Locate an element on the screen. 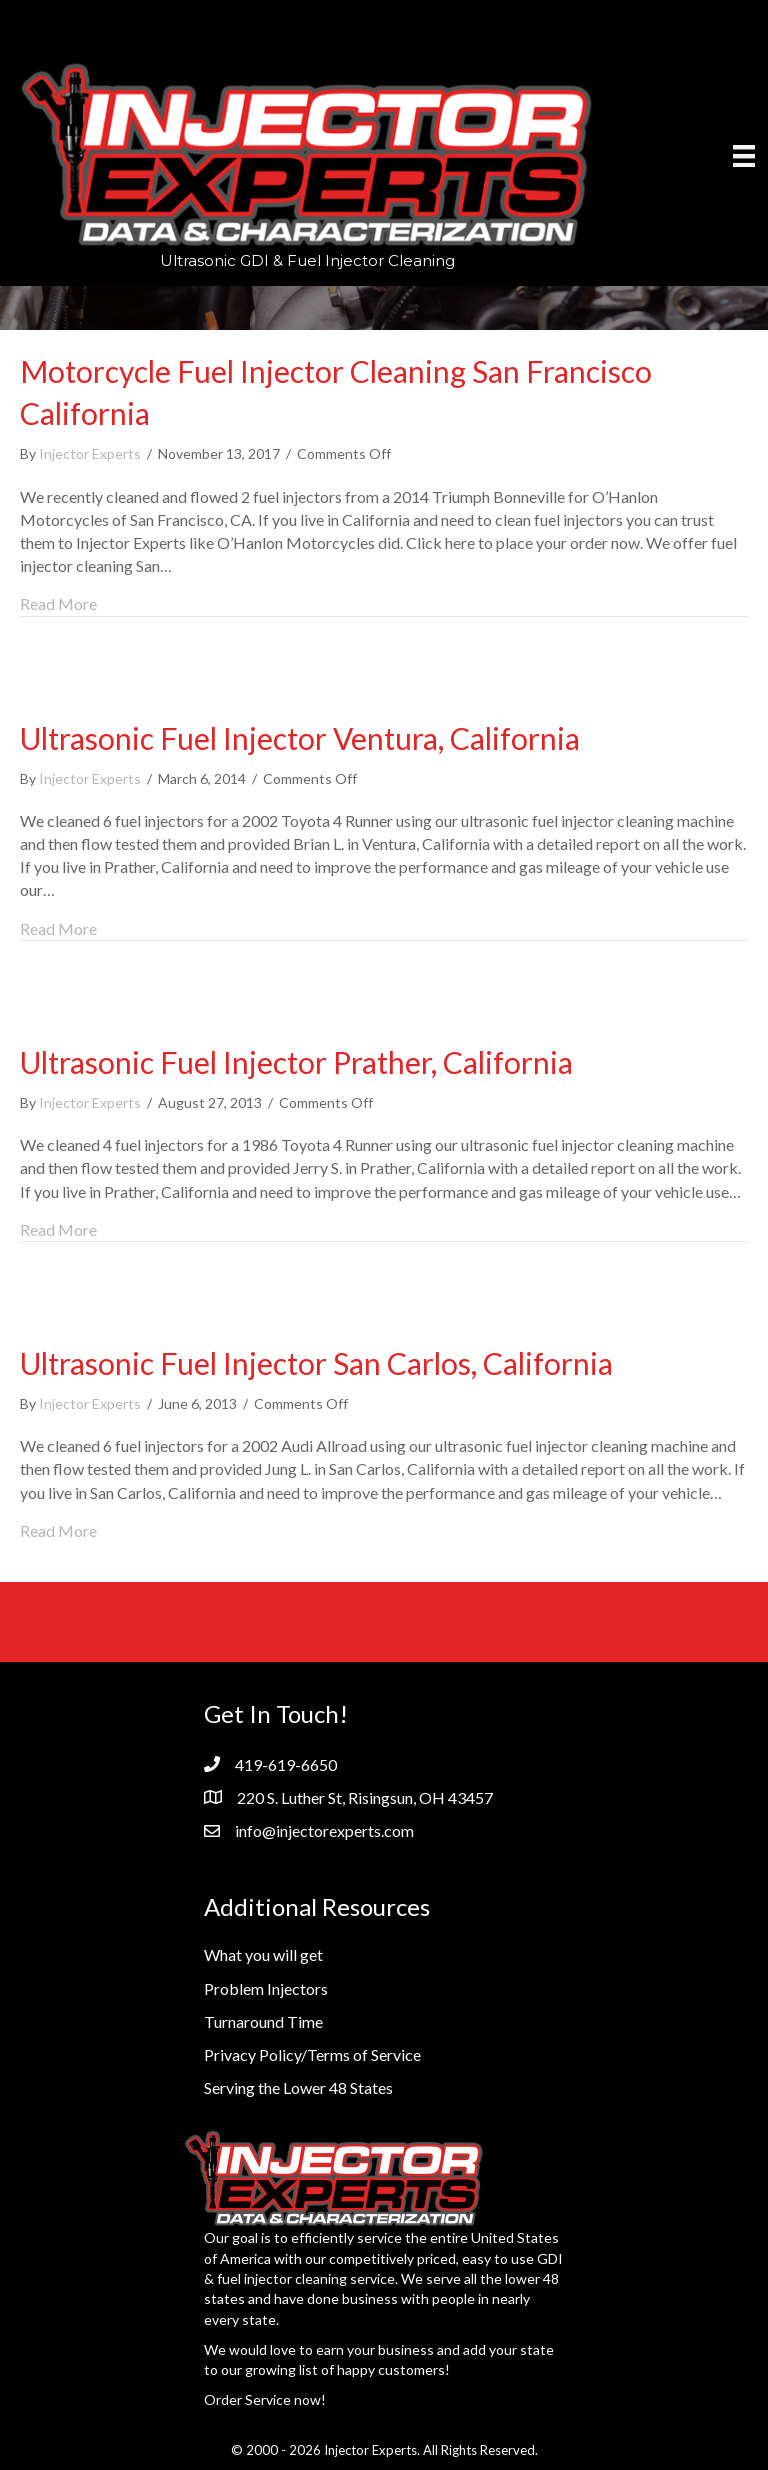 This screenshot has width=768, height=2470. Order Service now! is located at coordinates (265, 2399).